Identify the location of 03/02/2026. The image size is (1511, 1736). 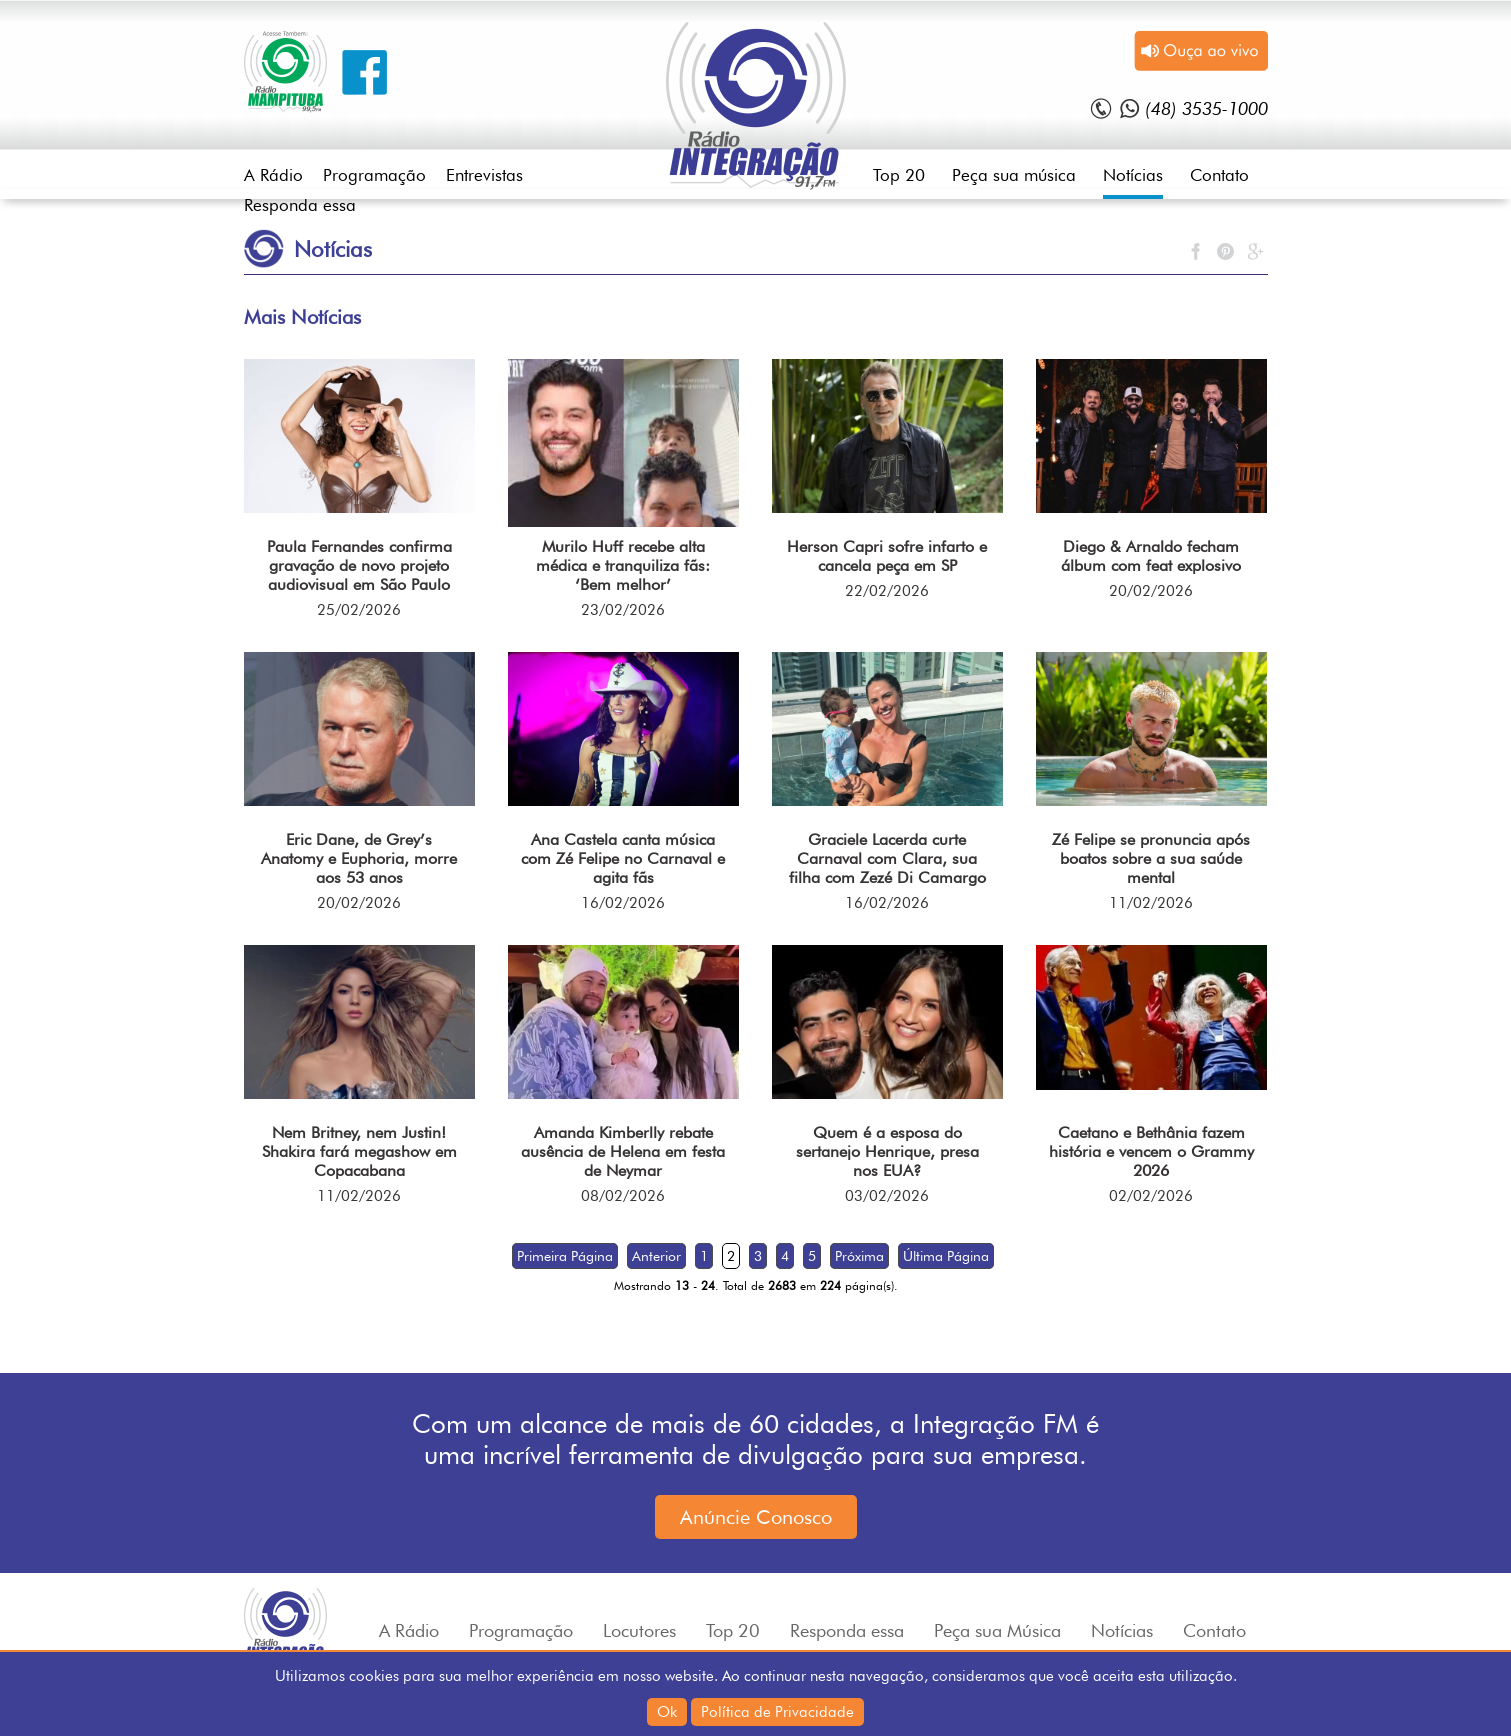
(887, 1196).